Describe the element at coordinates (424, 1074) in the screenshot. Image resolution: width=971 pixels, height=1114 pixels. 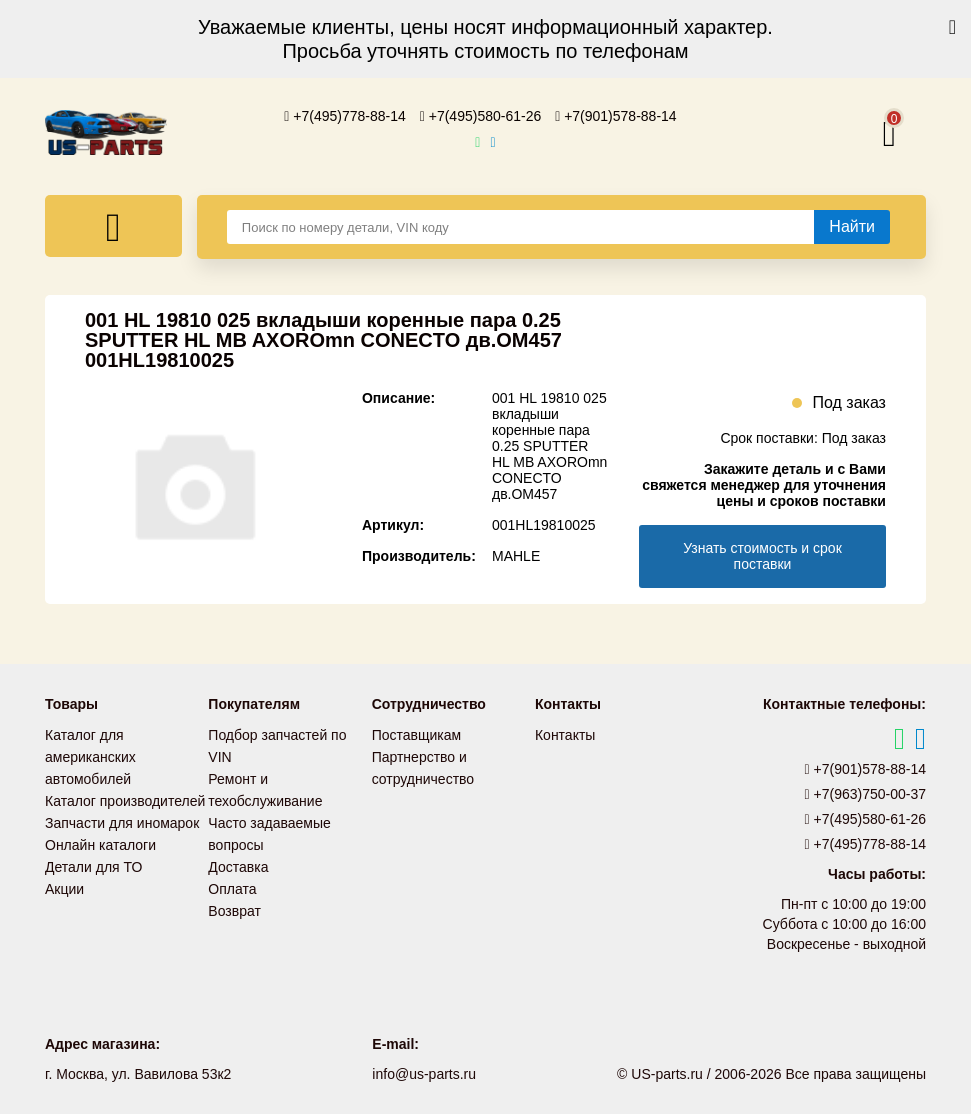
I see `info@us-parts.ru` at that location.